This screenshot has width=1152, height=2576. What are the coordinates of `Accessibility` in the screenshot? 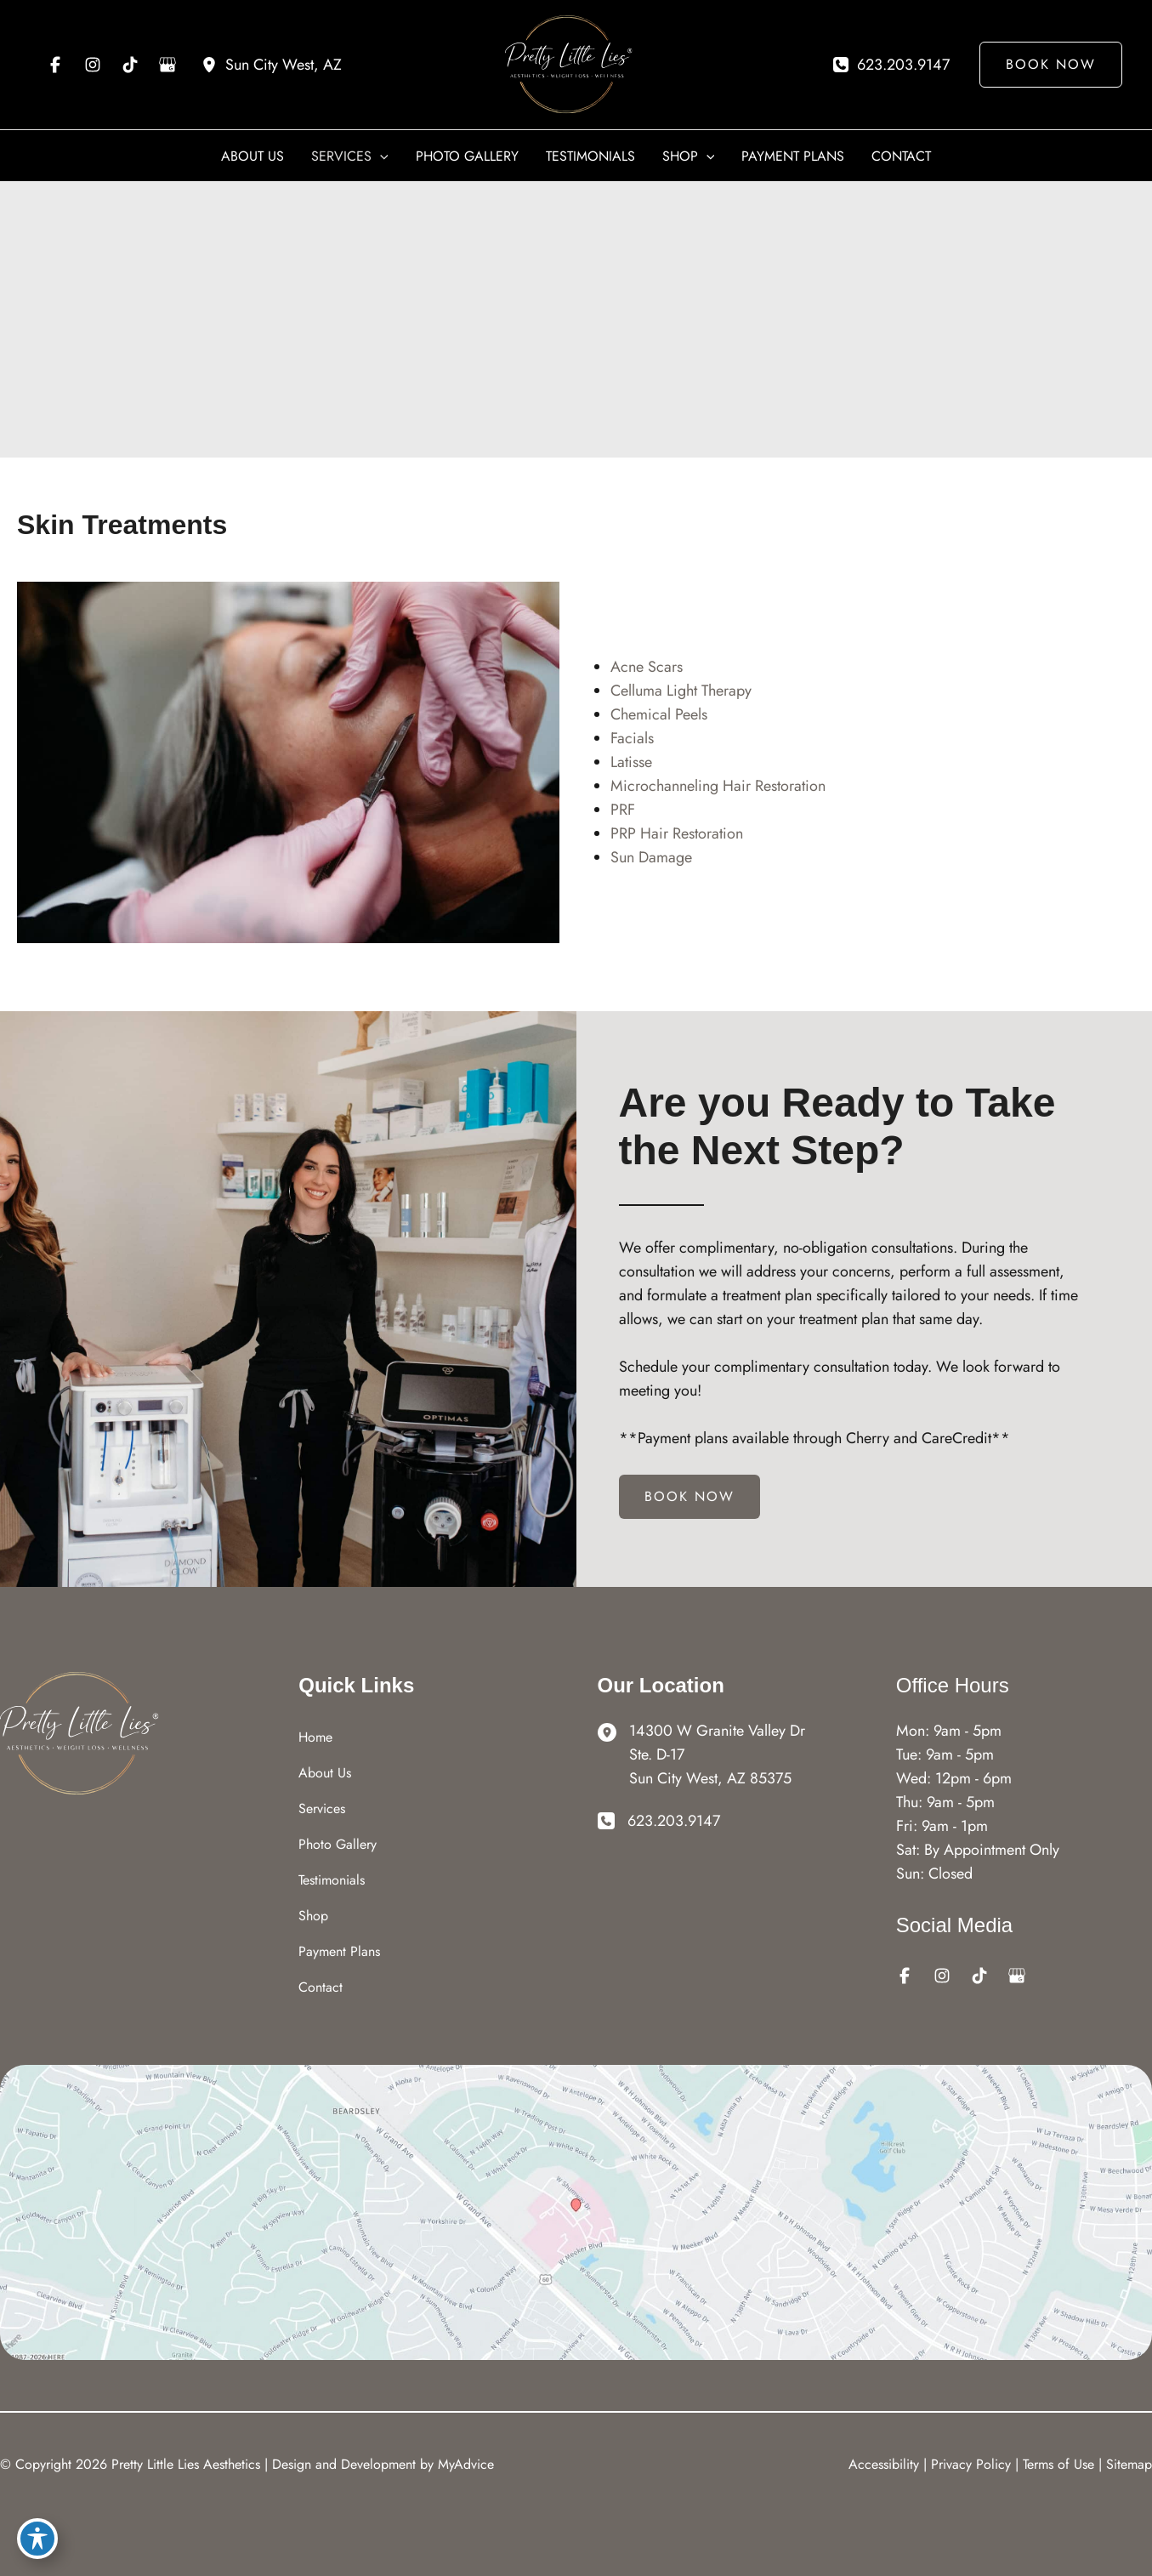 It's located at (883, 2464).